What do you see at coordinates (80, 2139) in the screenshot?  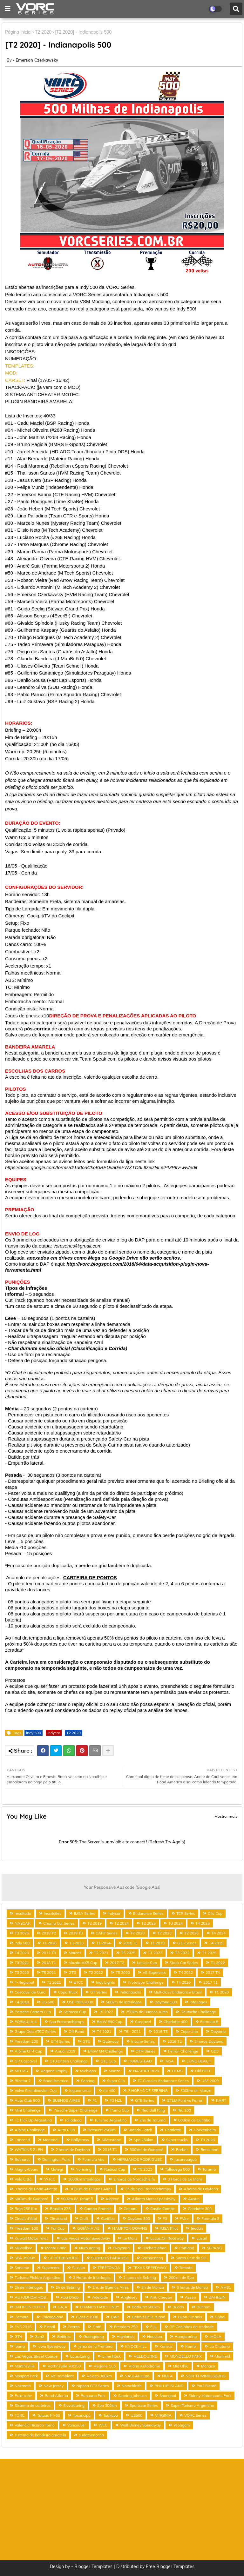 I see `Rallycross` at bounding box center [80, 2139].